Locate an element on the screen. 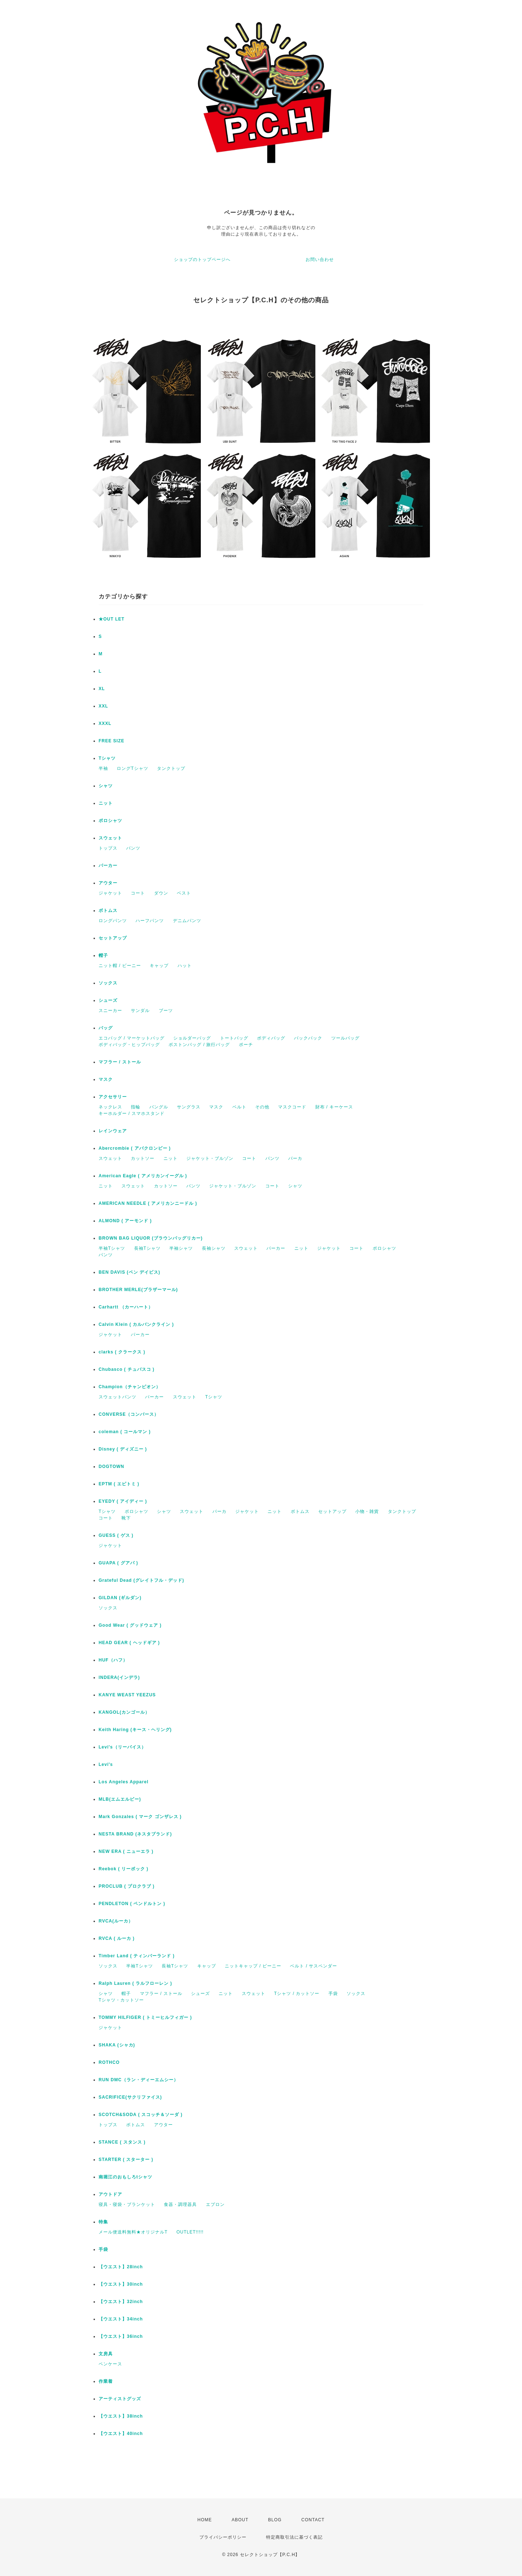  セットアップ is located at coordinates (113, 938).